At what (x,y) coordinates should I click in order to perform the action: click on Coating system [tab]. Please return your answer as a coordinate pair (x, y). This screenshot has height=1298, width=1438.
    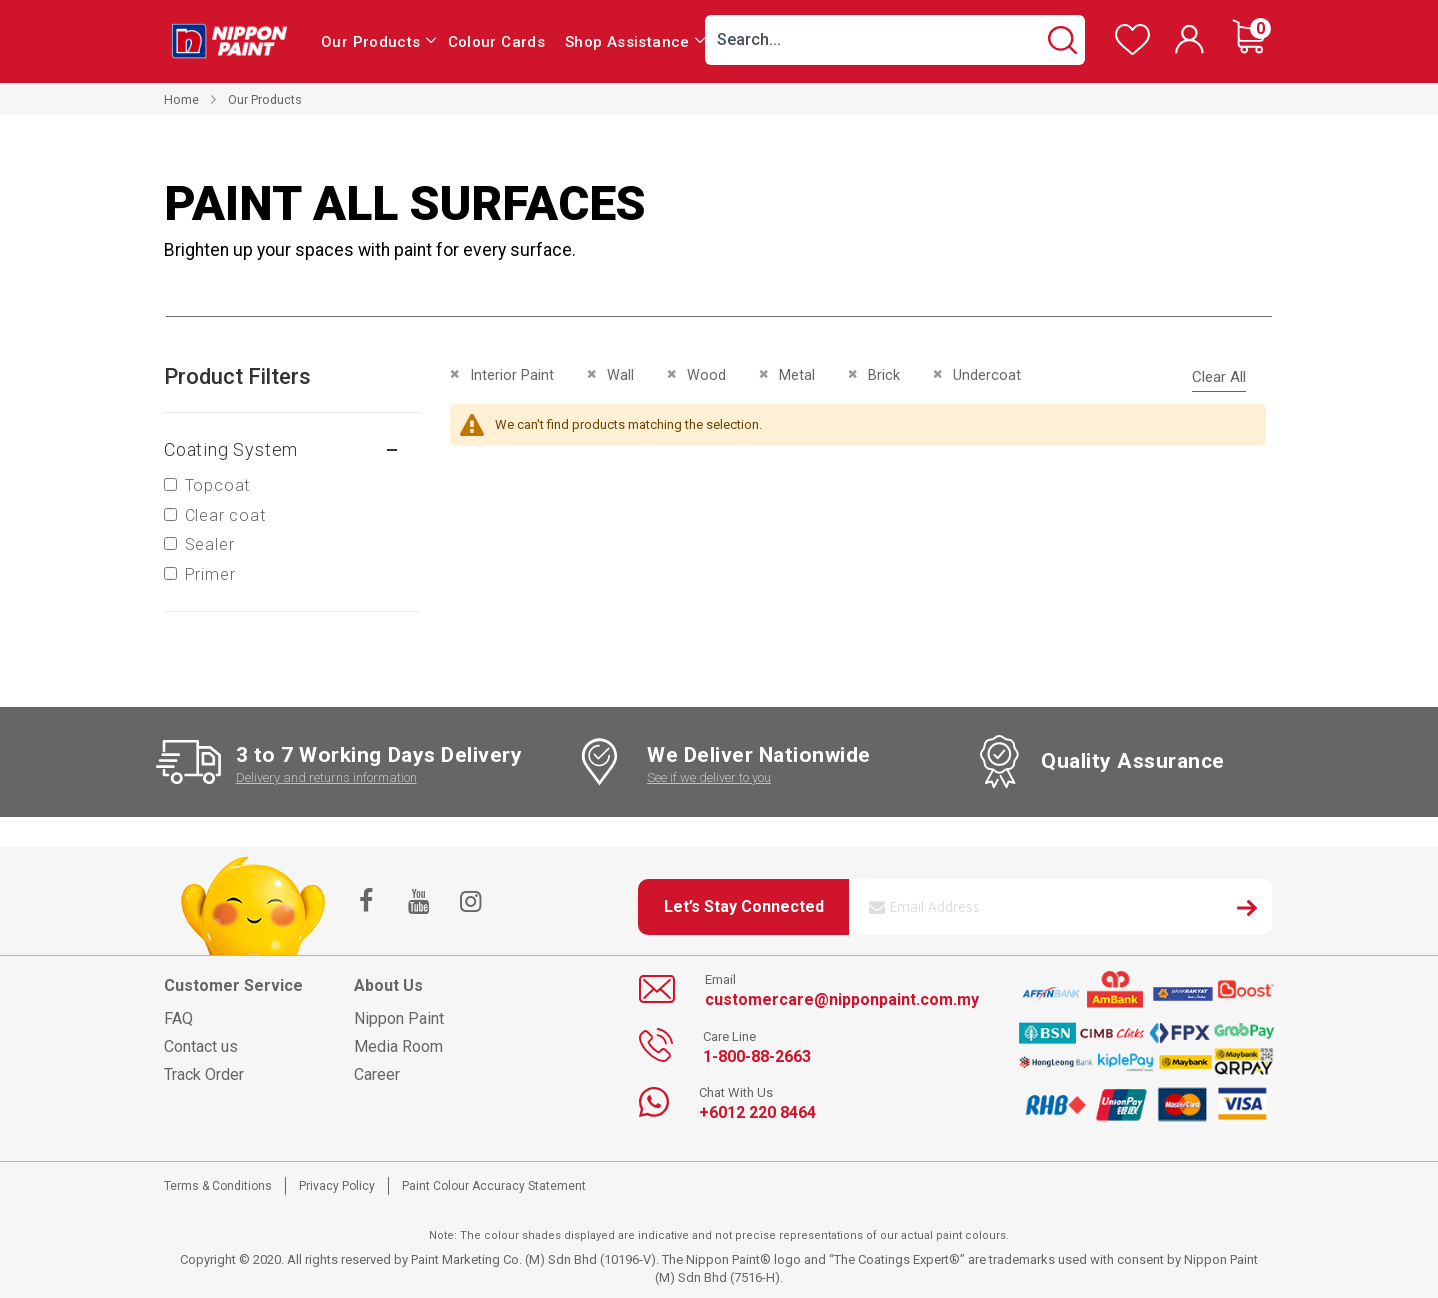
    Looking at the image, I should click on (231, 449).